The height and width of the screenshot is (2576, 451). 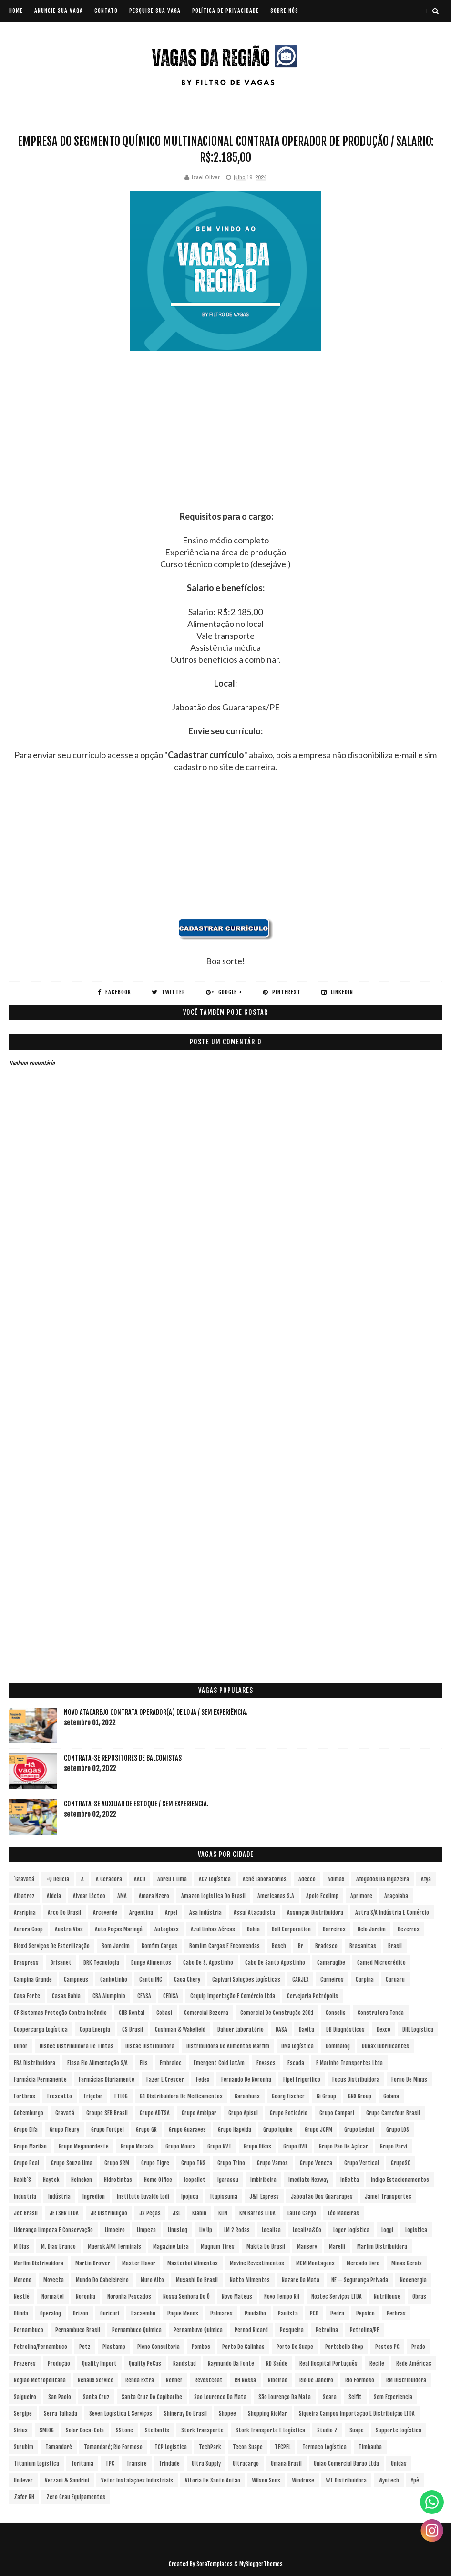 I want to click on Grupo Fortpel, so click(x=107, y=2129).